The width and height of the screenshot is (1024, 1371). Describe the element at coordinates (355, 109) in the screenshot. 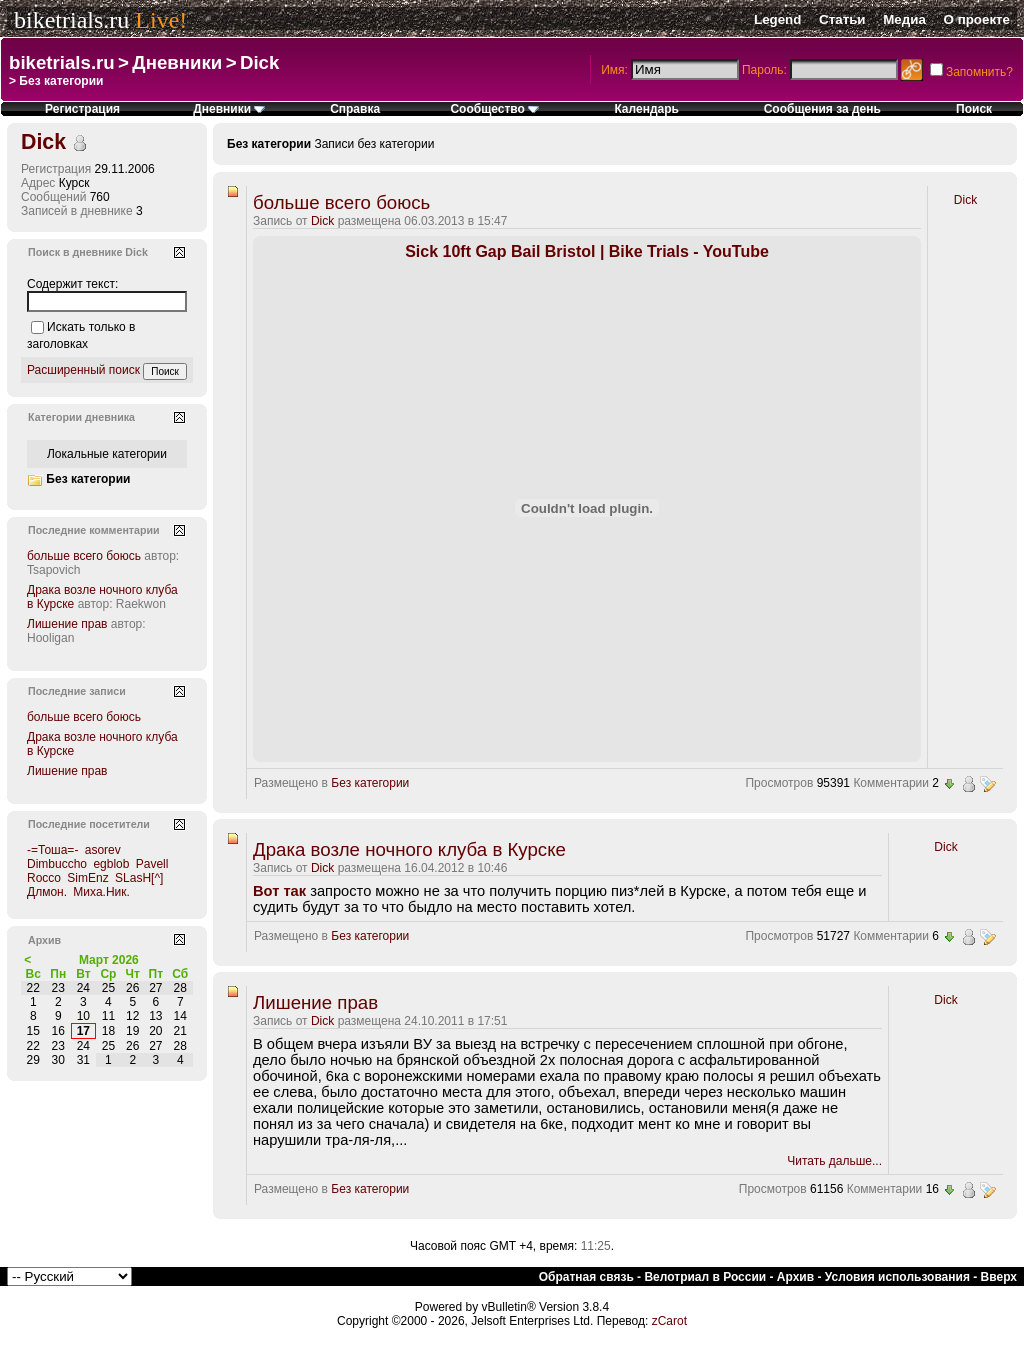

I see `Справка` at that location.